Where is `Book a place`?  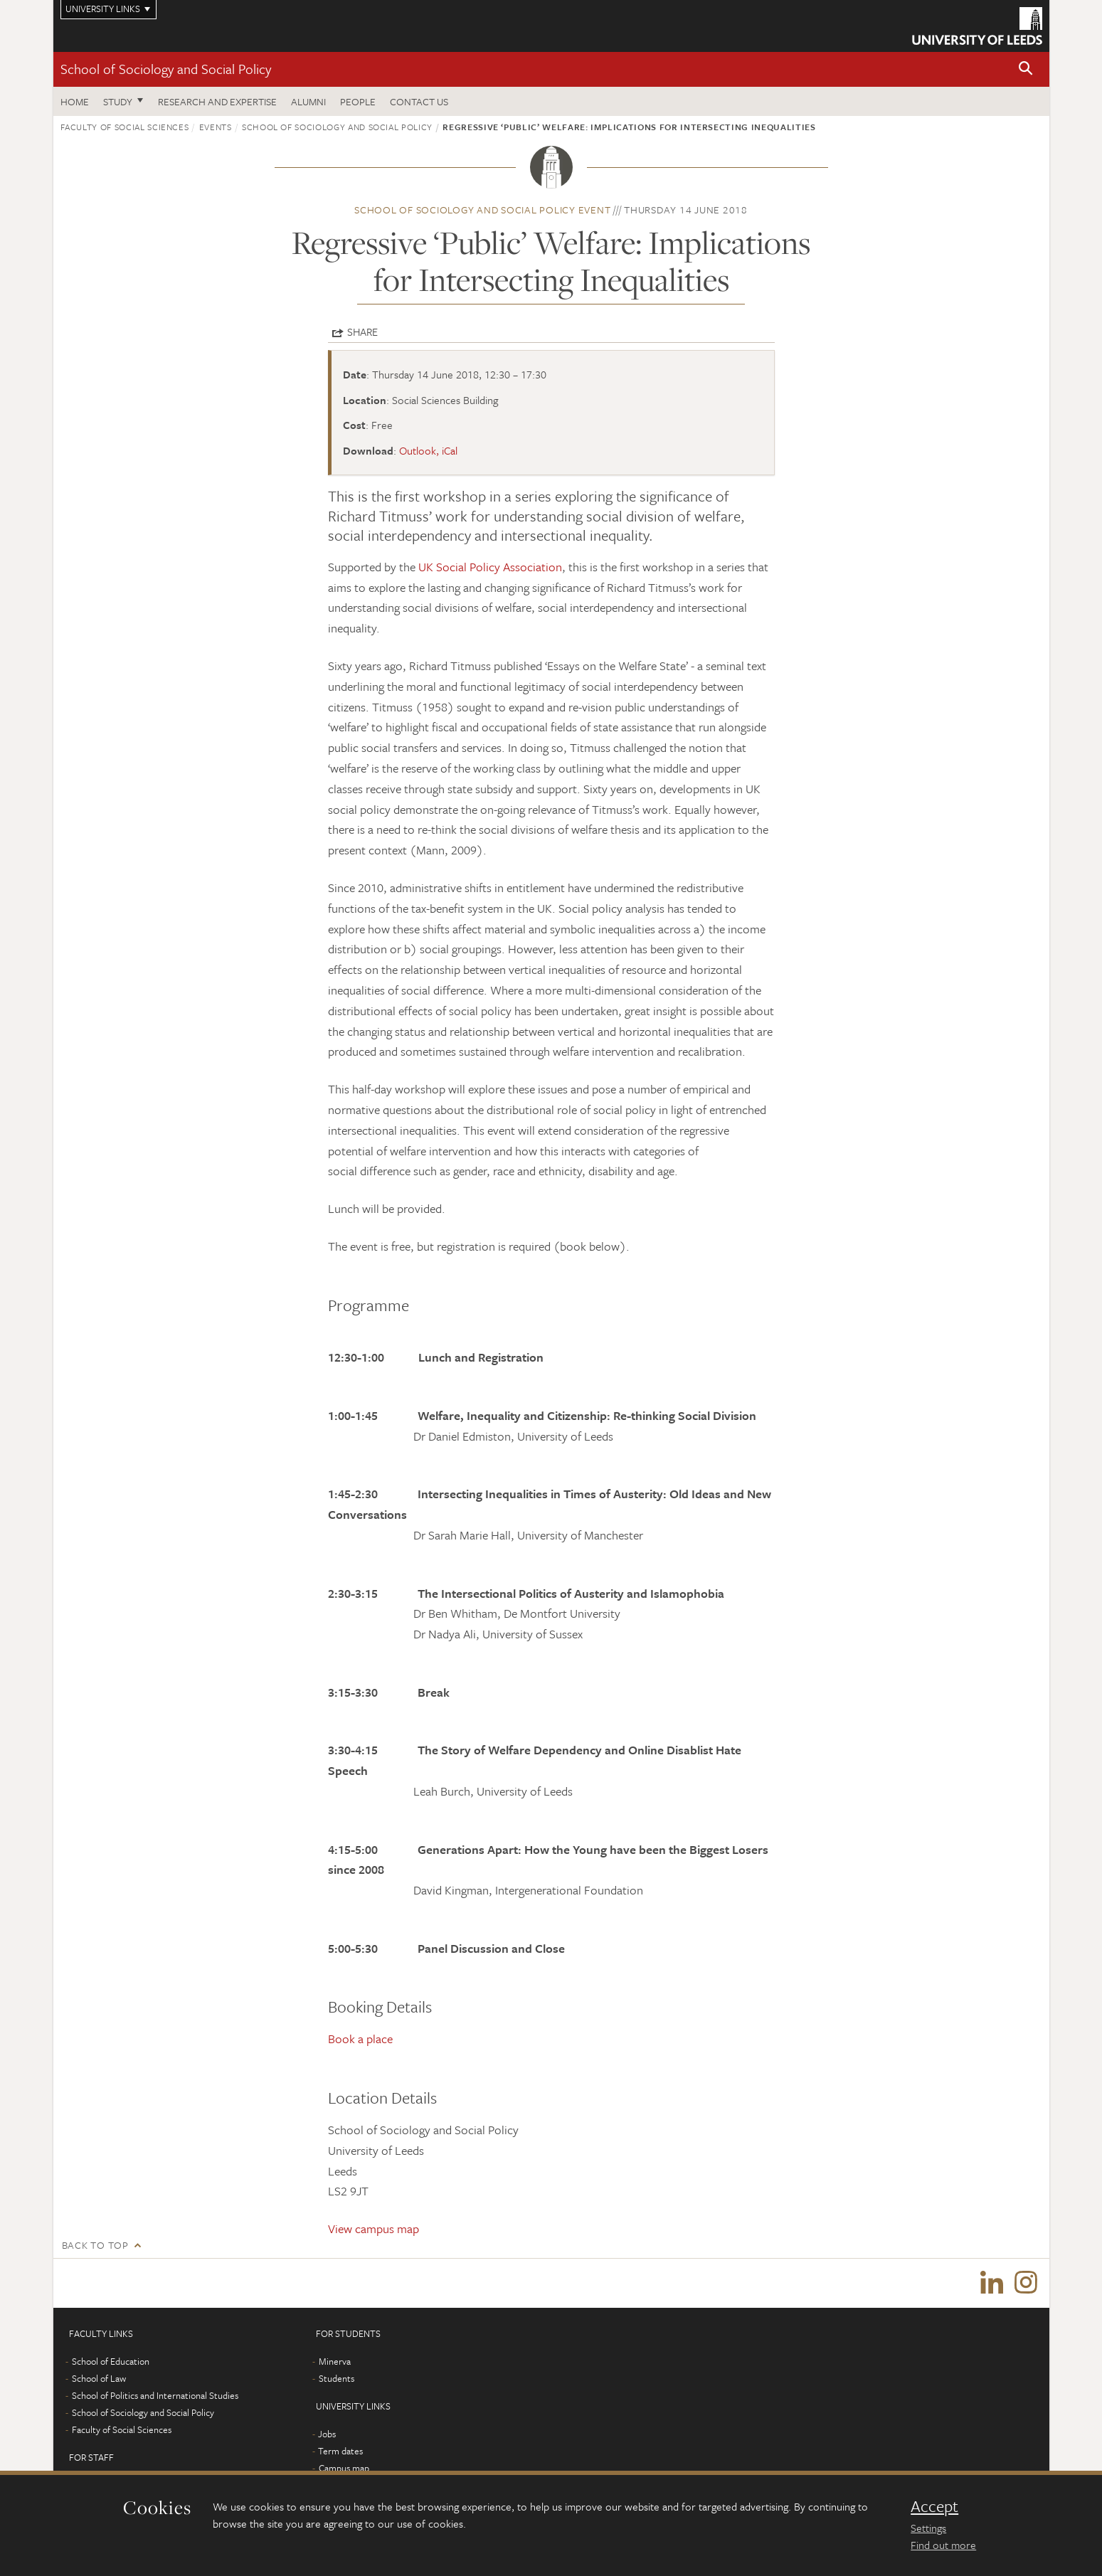
Book a place is located at coordinates (360, 2038).